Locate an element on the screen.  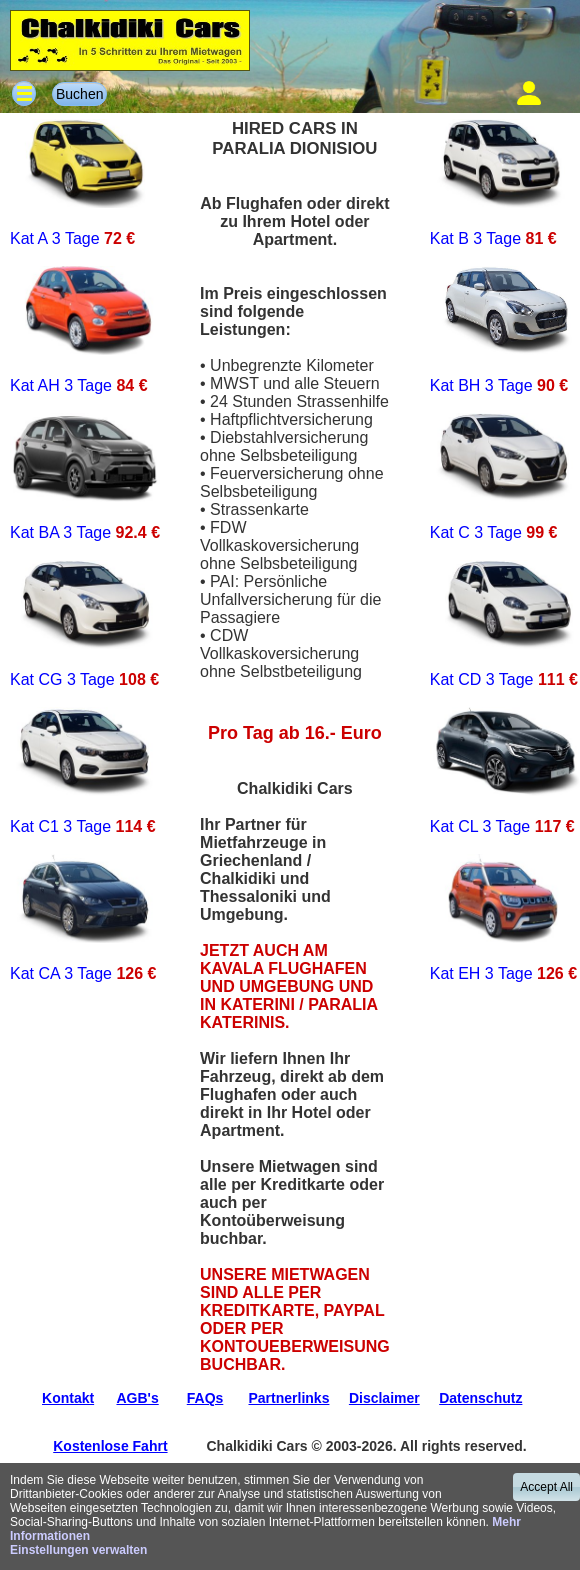
Pro Tag ab 16.- Euro is located at coordinates (295, 733).